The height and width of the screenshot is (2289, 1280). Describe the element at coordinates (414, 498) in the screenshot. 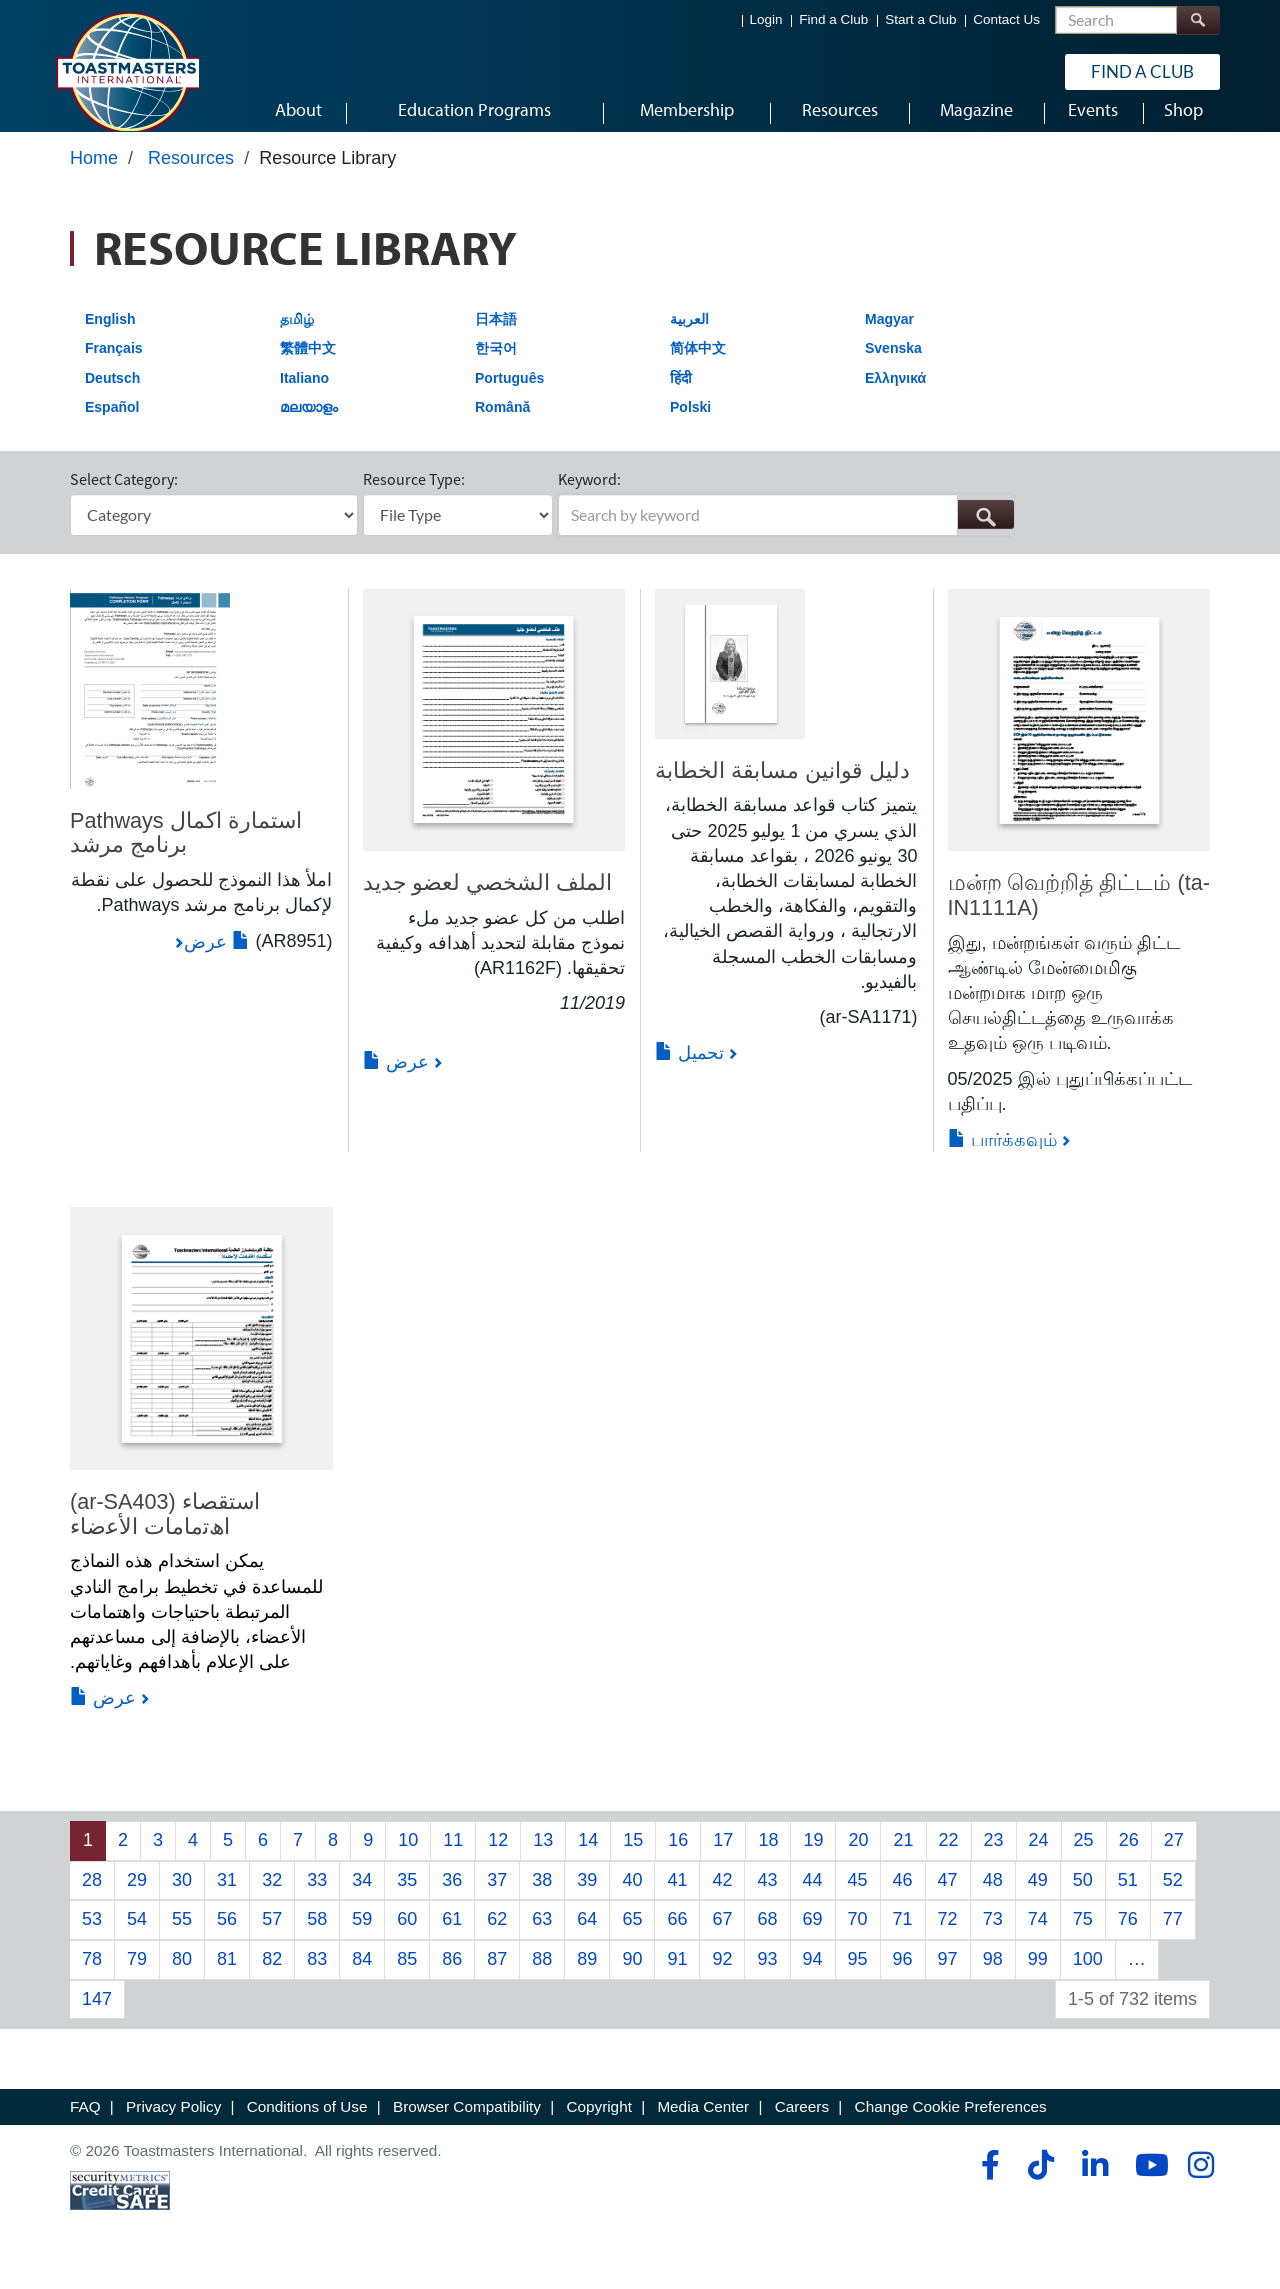

I see `Resource Type:` at that location.